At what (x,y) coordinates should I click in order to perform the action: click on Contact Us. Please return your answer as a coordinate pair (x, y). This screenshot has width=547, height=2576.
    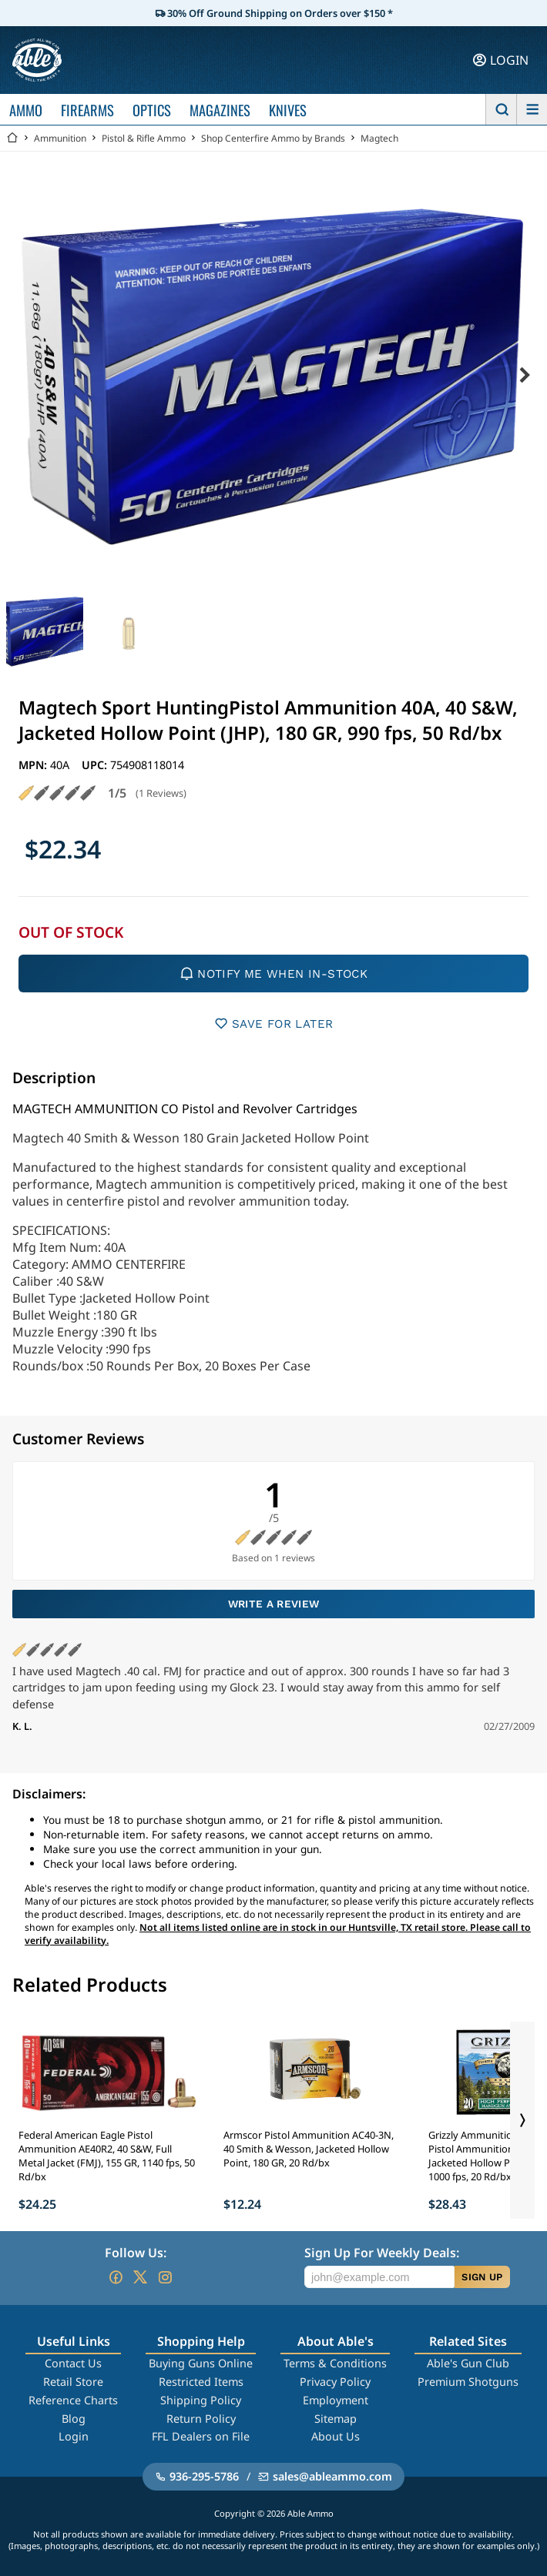
    Looking at the image, I should click on (73, 2363).